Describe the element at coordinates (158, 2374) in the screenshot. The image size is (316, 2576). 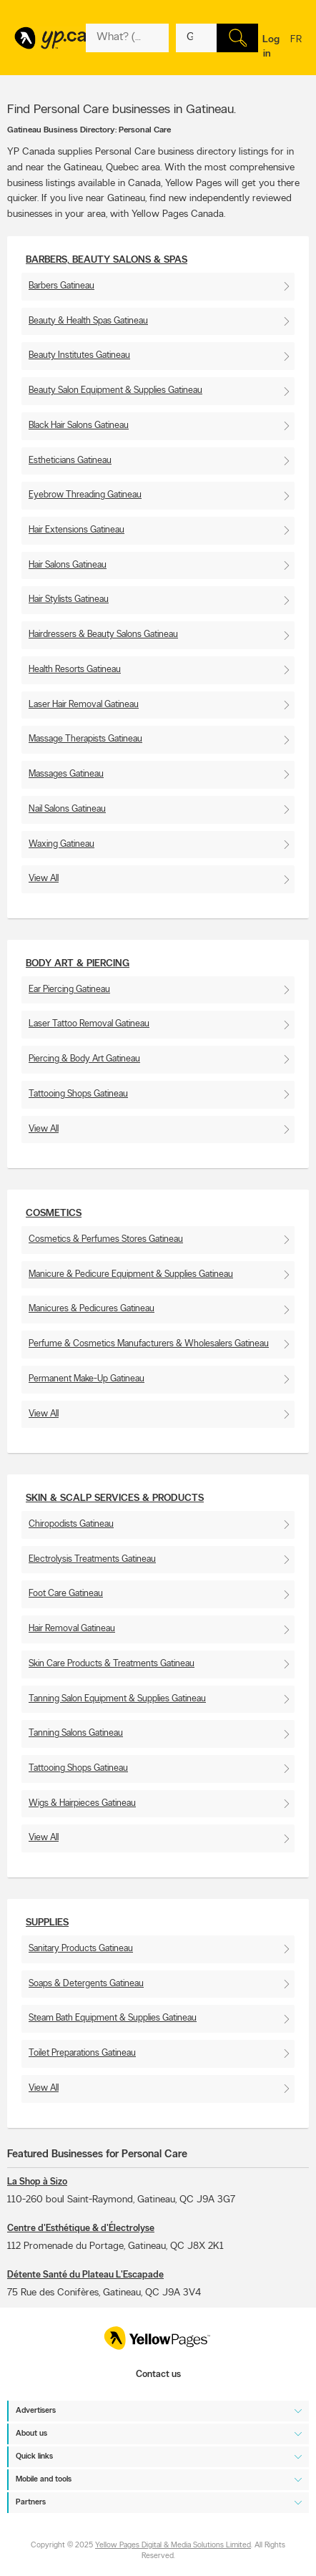
I see `Contact us` at that location.